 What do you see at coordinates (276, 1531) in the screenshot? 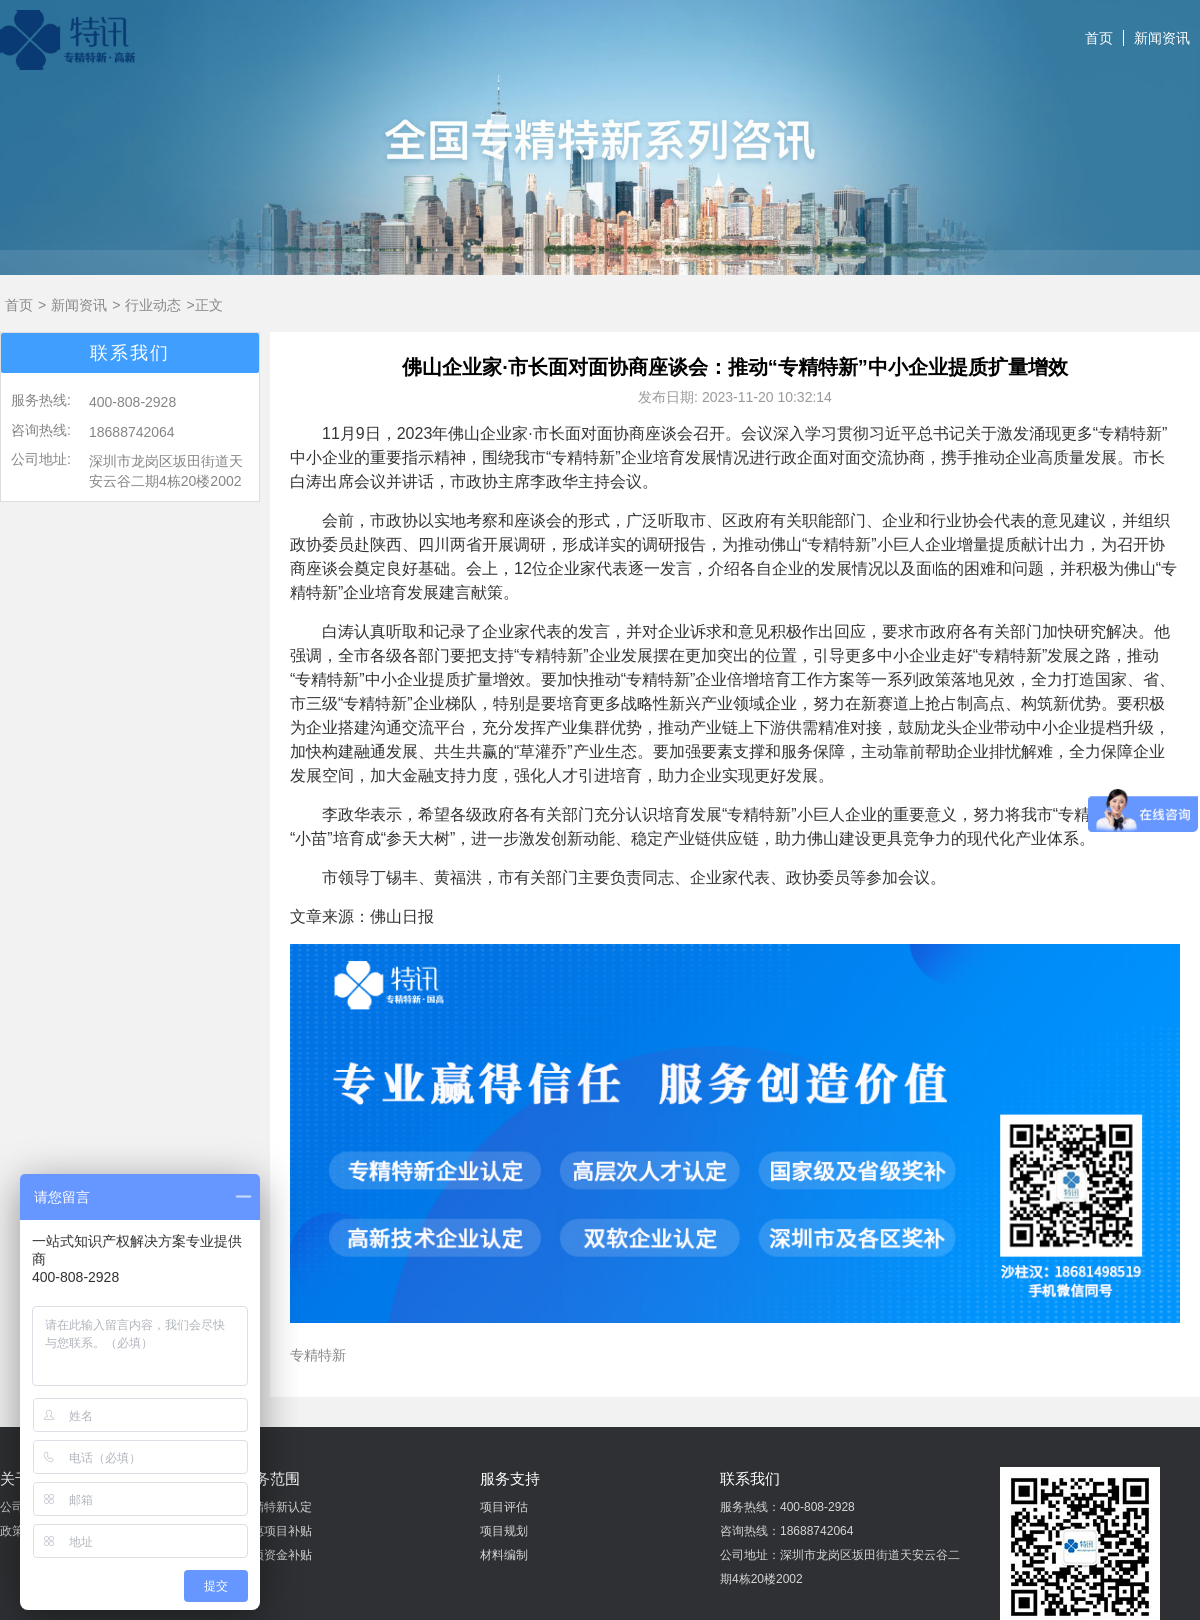
I see `普惠项目补贴` at bounding box center [276, 1531].